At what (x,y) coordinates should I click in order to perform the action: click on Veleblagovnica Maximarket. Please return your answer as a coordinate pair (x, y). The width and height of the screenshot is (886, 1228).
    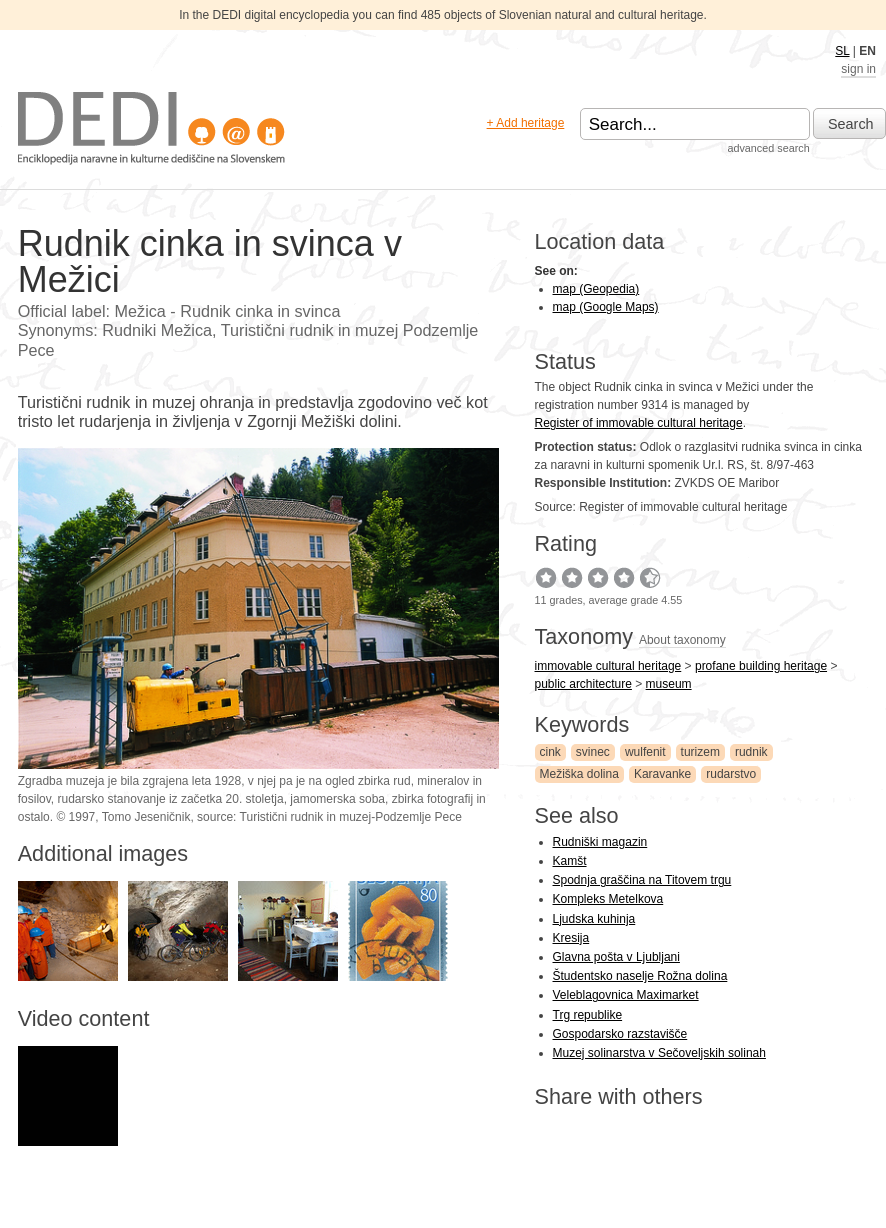
    Looking at the image, I should click on (626, 995).